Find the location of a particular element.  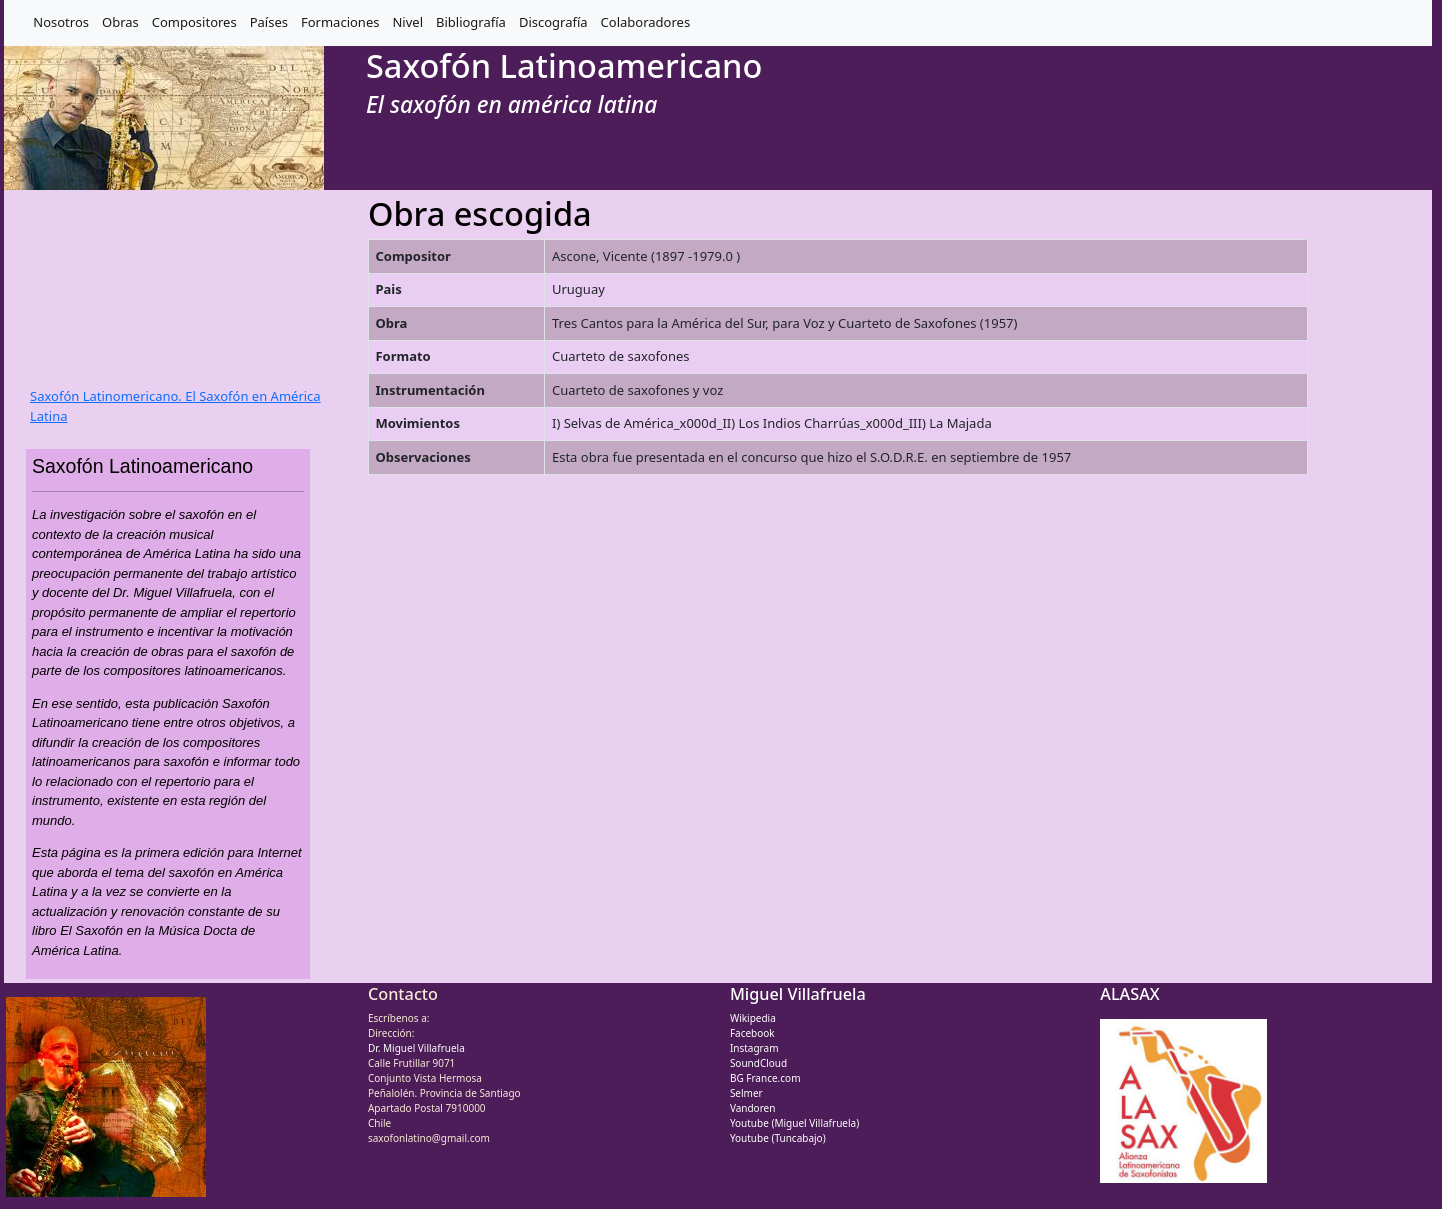

SoundCloud is located at coordinates (758, 1063).